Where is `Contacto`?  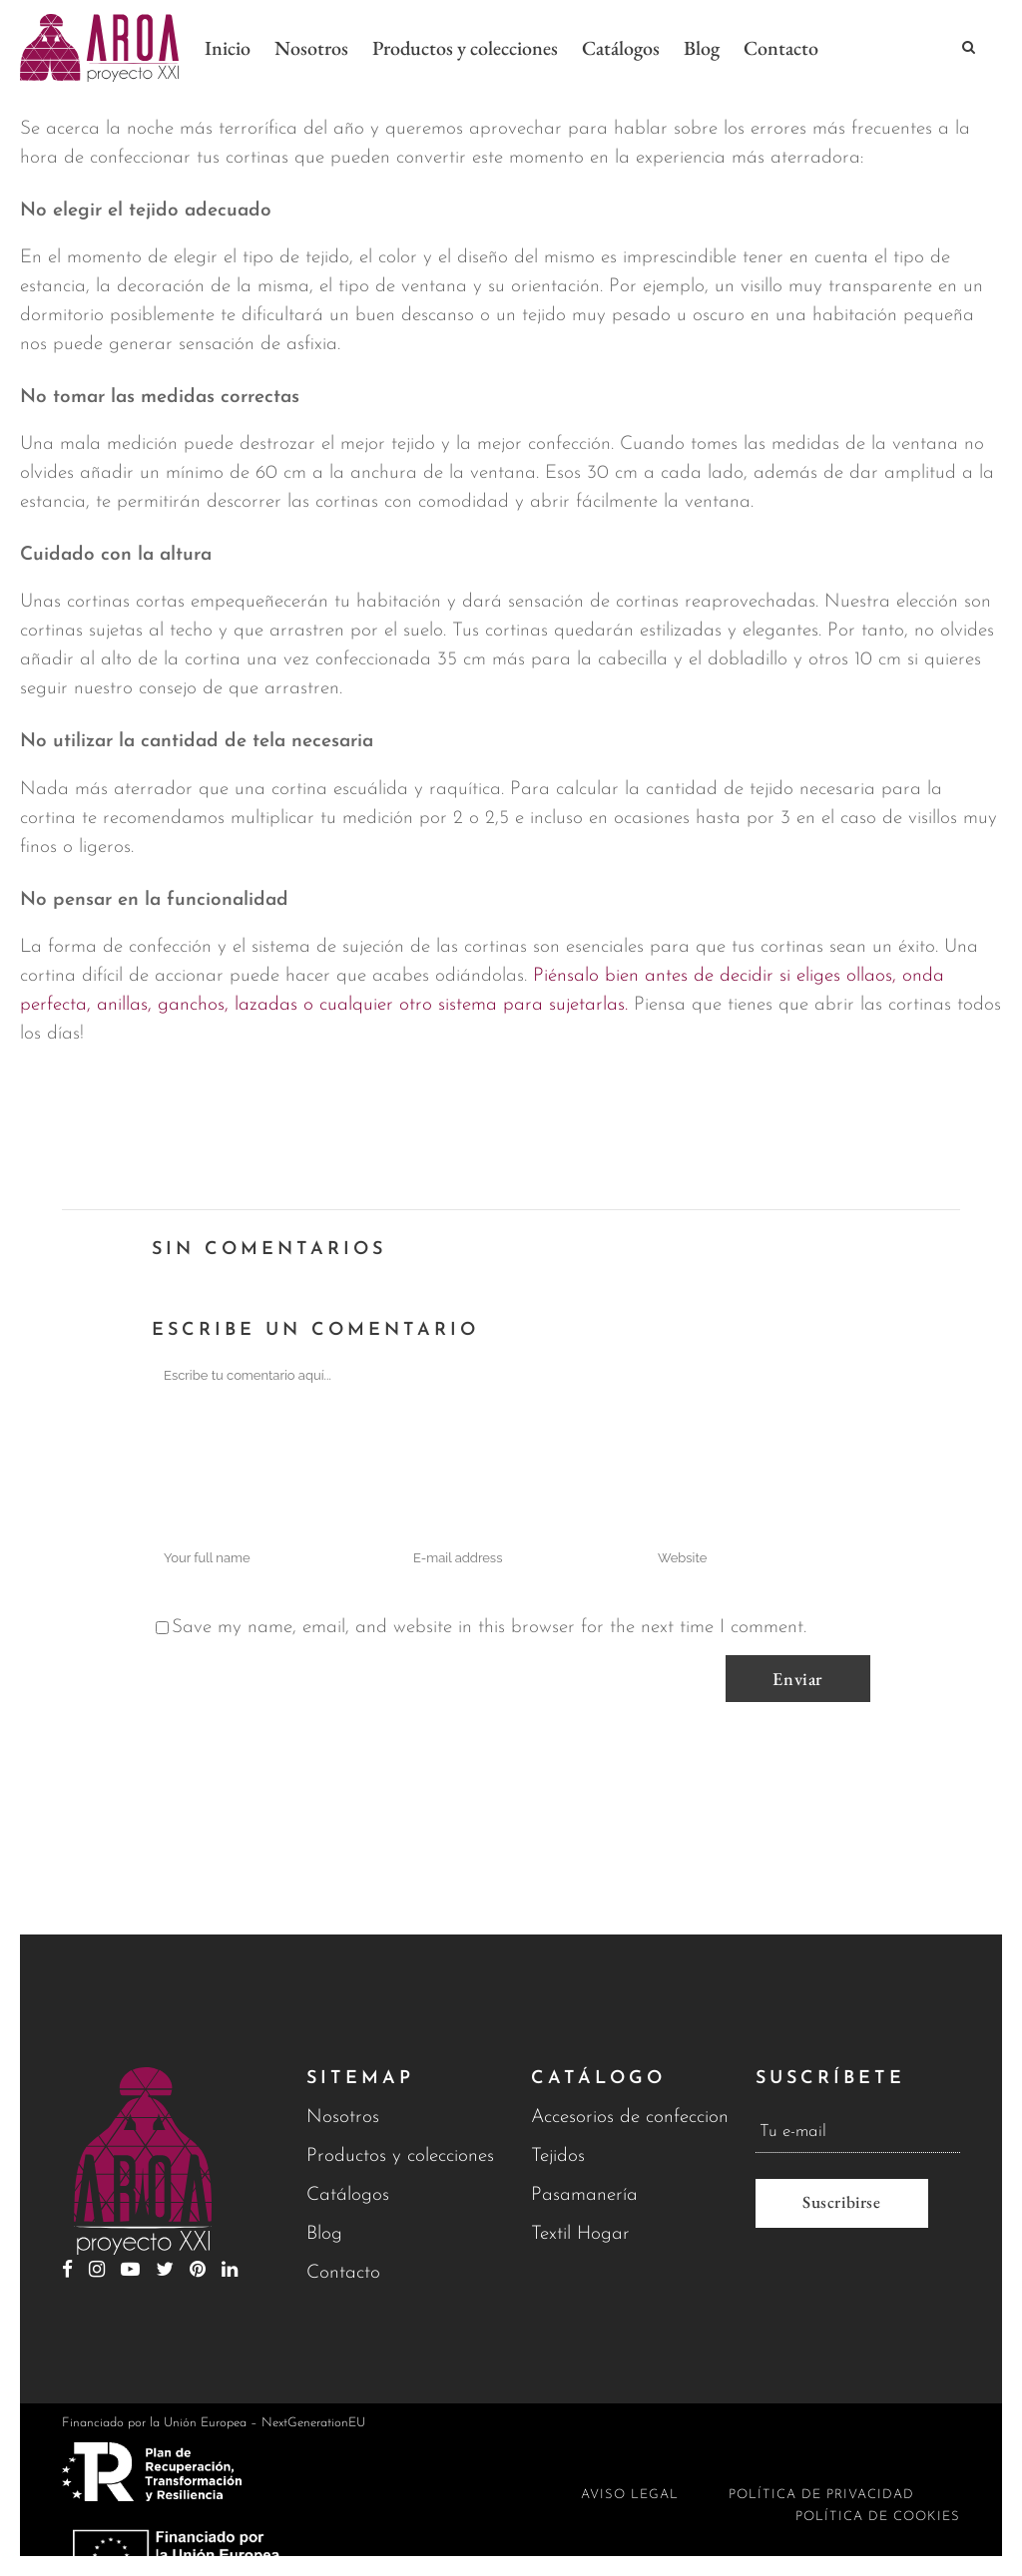 Contacto is located at coordinates (343, 2273).